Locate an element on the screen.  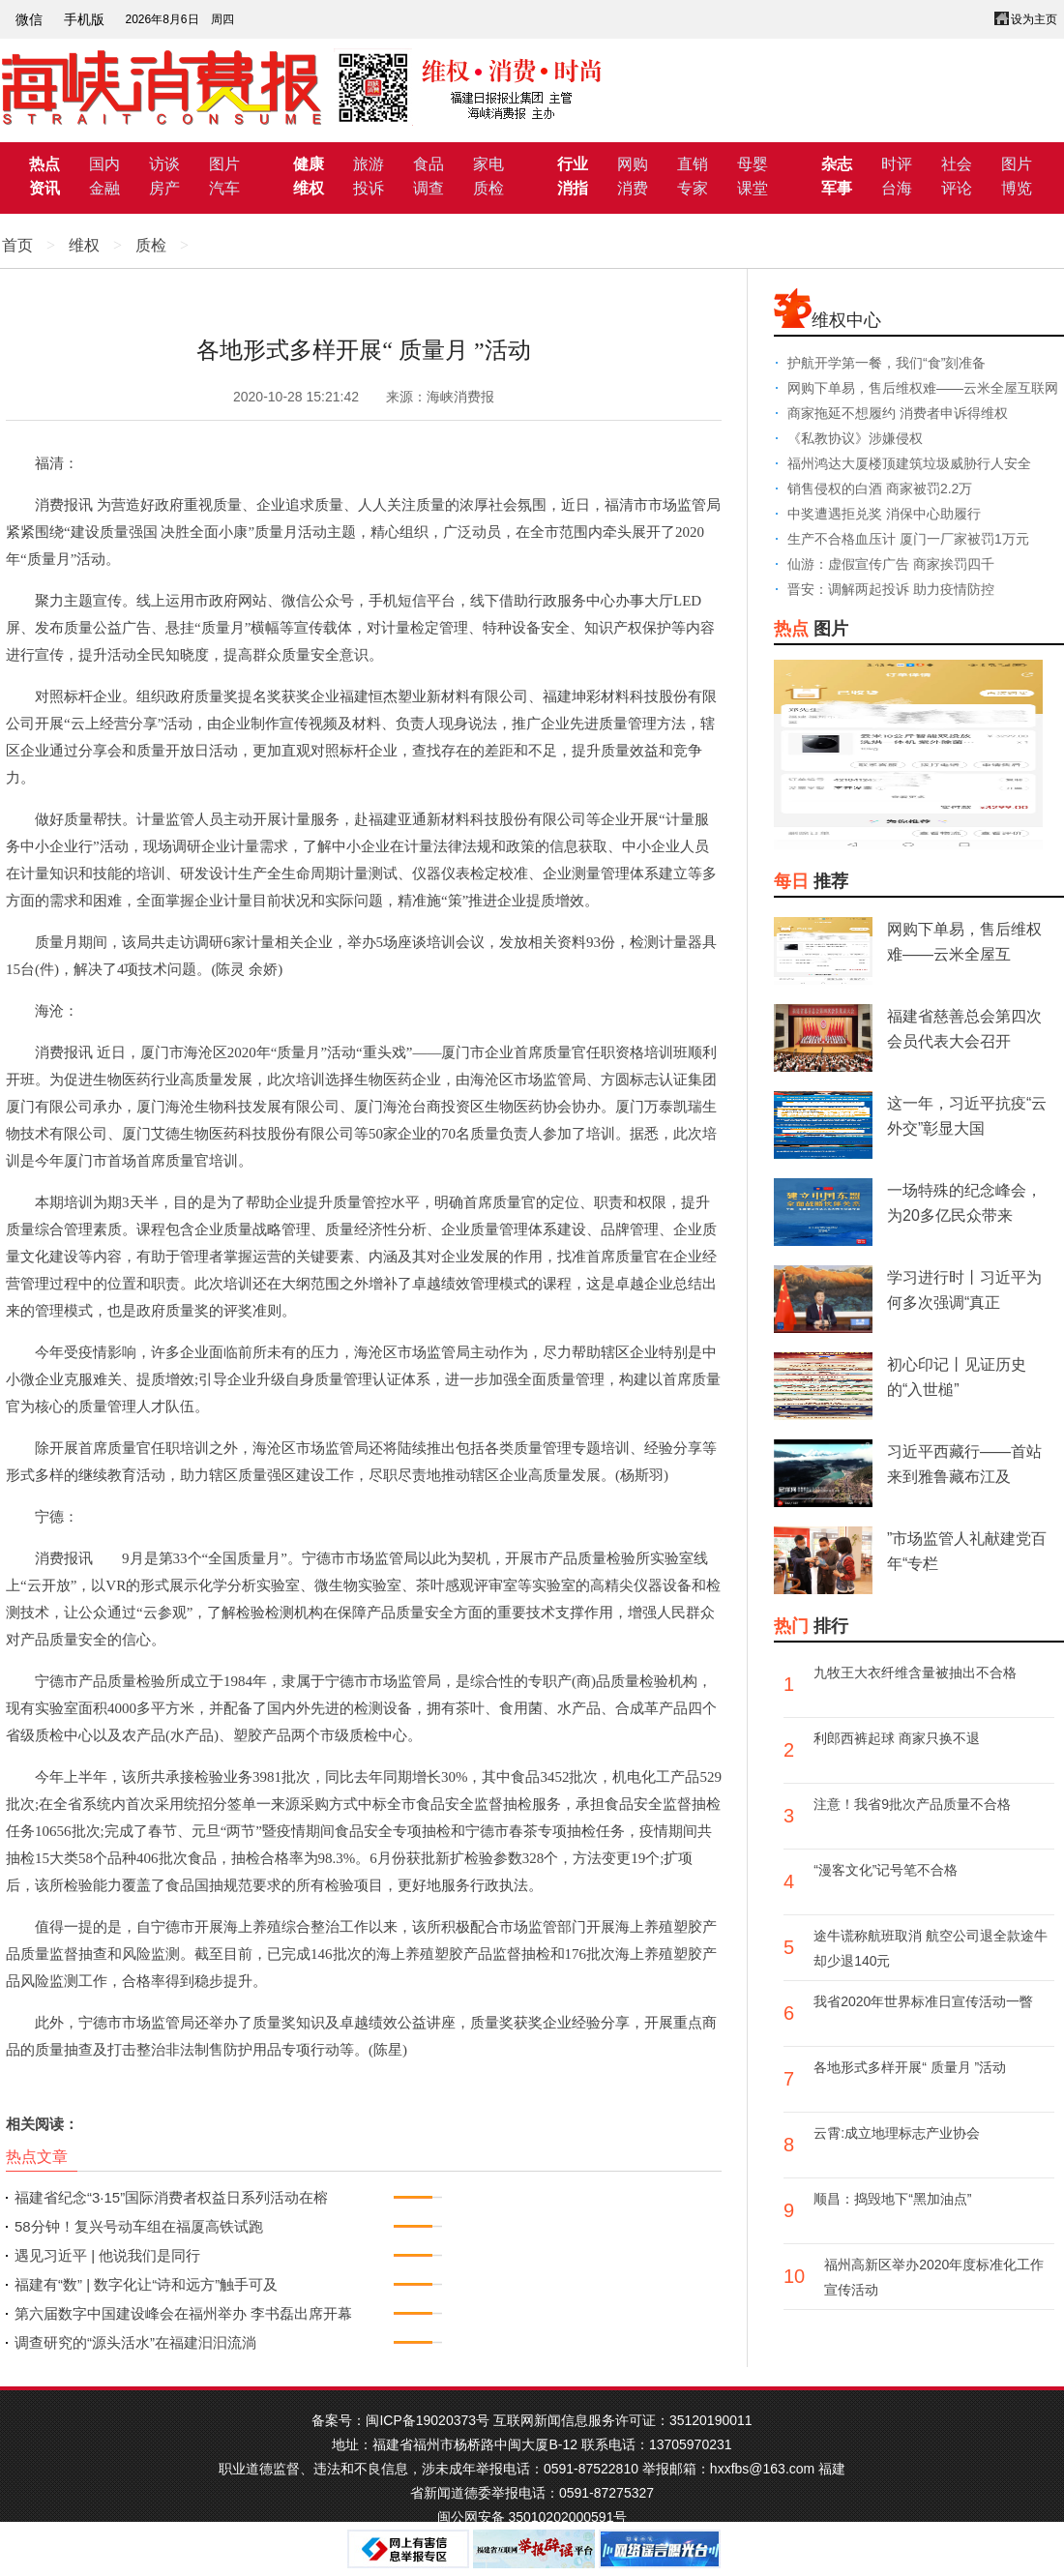
晋安：调解两起投诉 助力疫情防控 is located at coordinates (890, 589).